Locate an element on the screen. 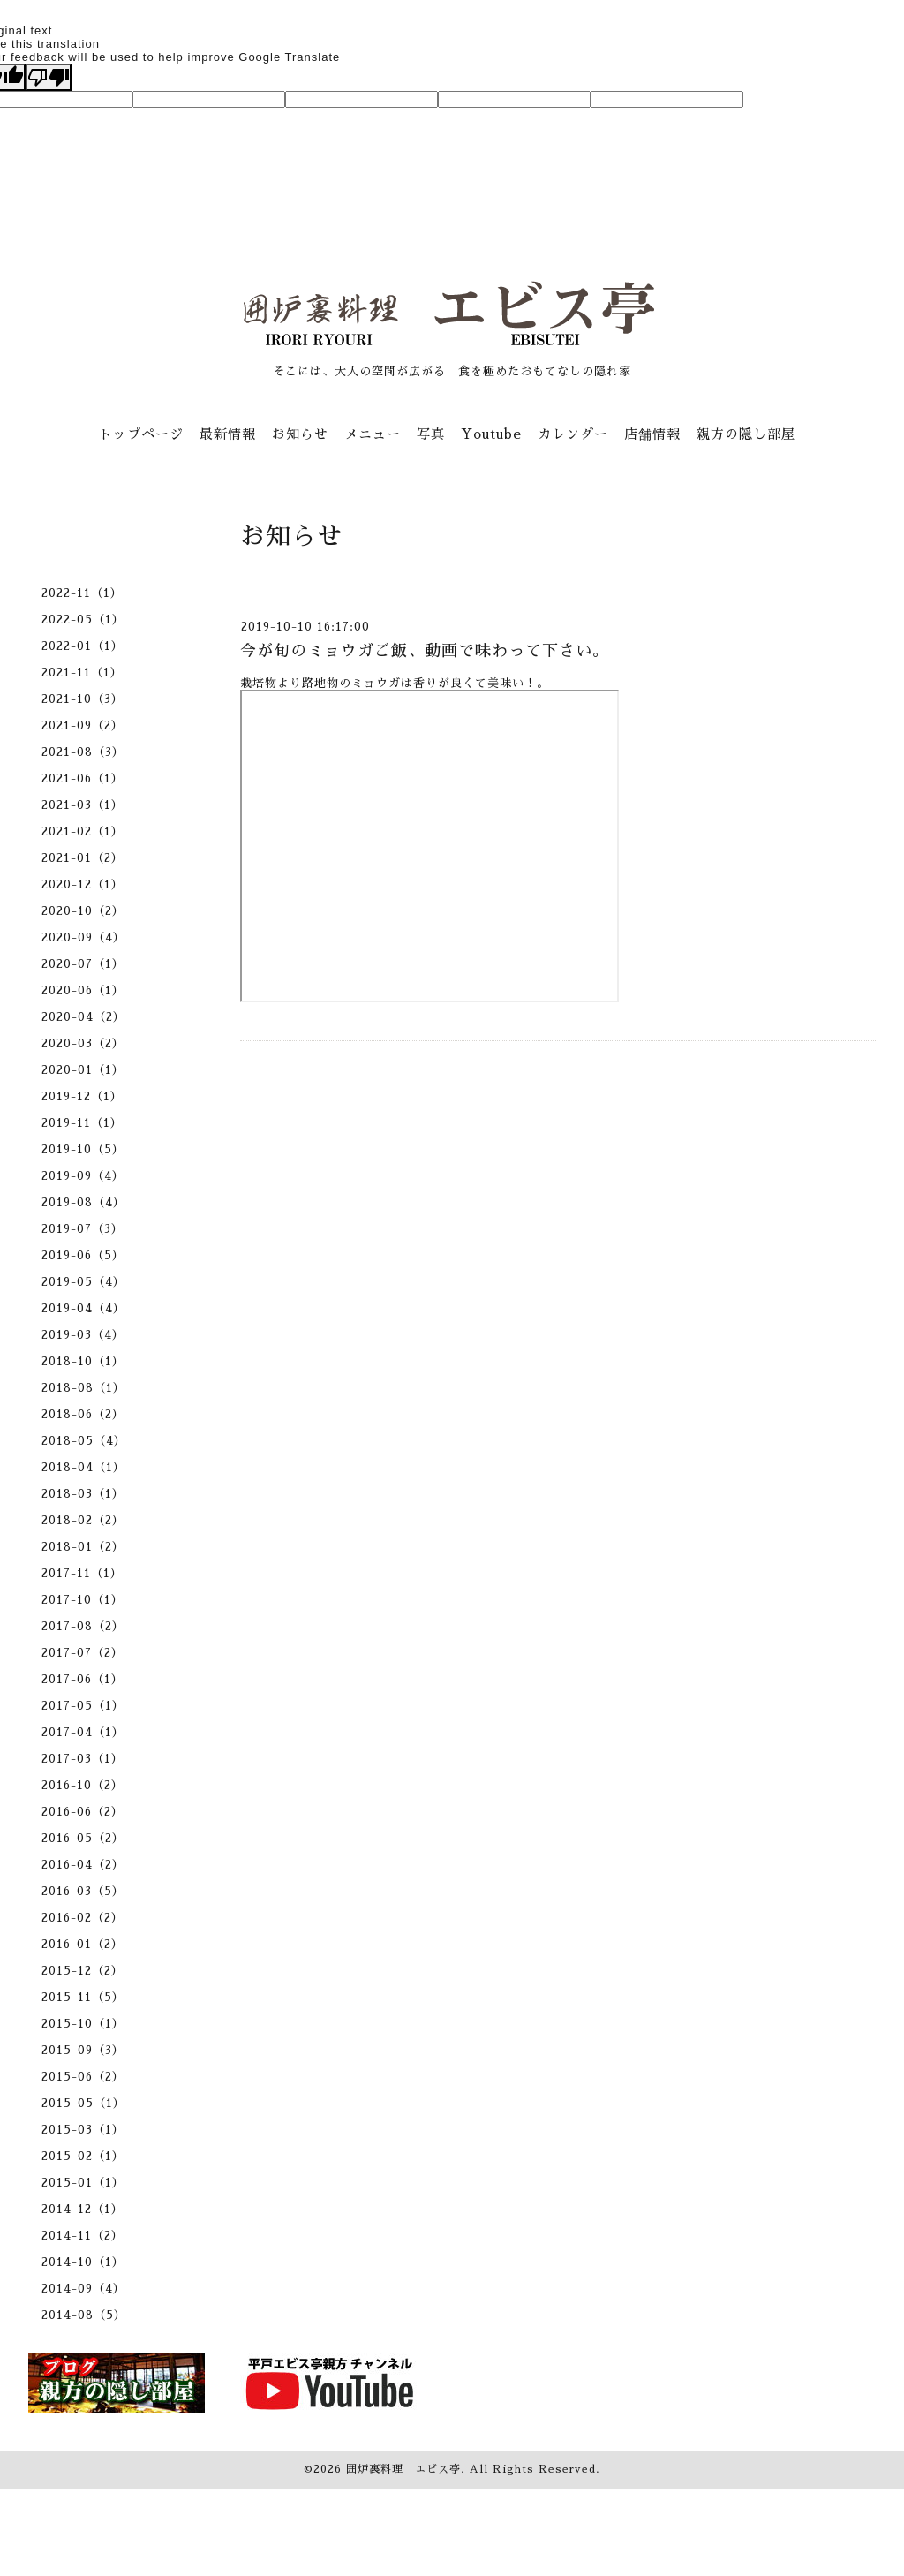 The height and width of the screenshot is (2576, 904). 2018-08（1） is located at coordinates (83, 1388).